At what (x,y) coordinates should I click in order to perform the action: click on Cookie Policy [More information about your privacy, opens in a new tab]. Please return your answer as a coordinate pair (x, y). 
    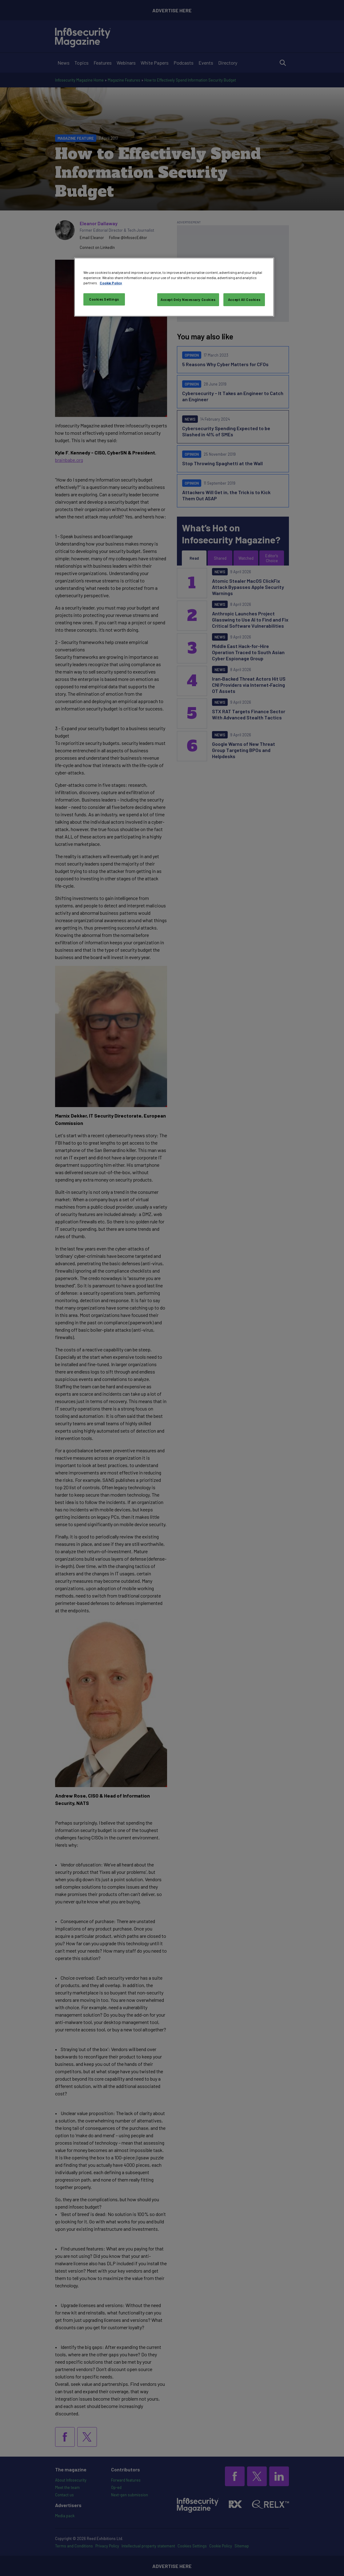
    Looking at the image, I should click on (111, 283).